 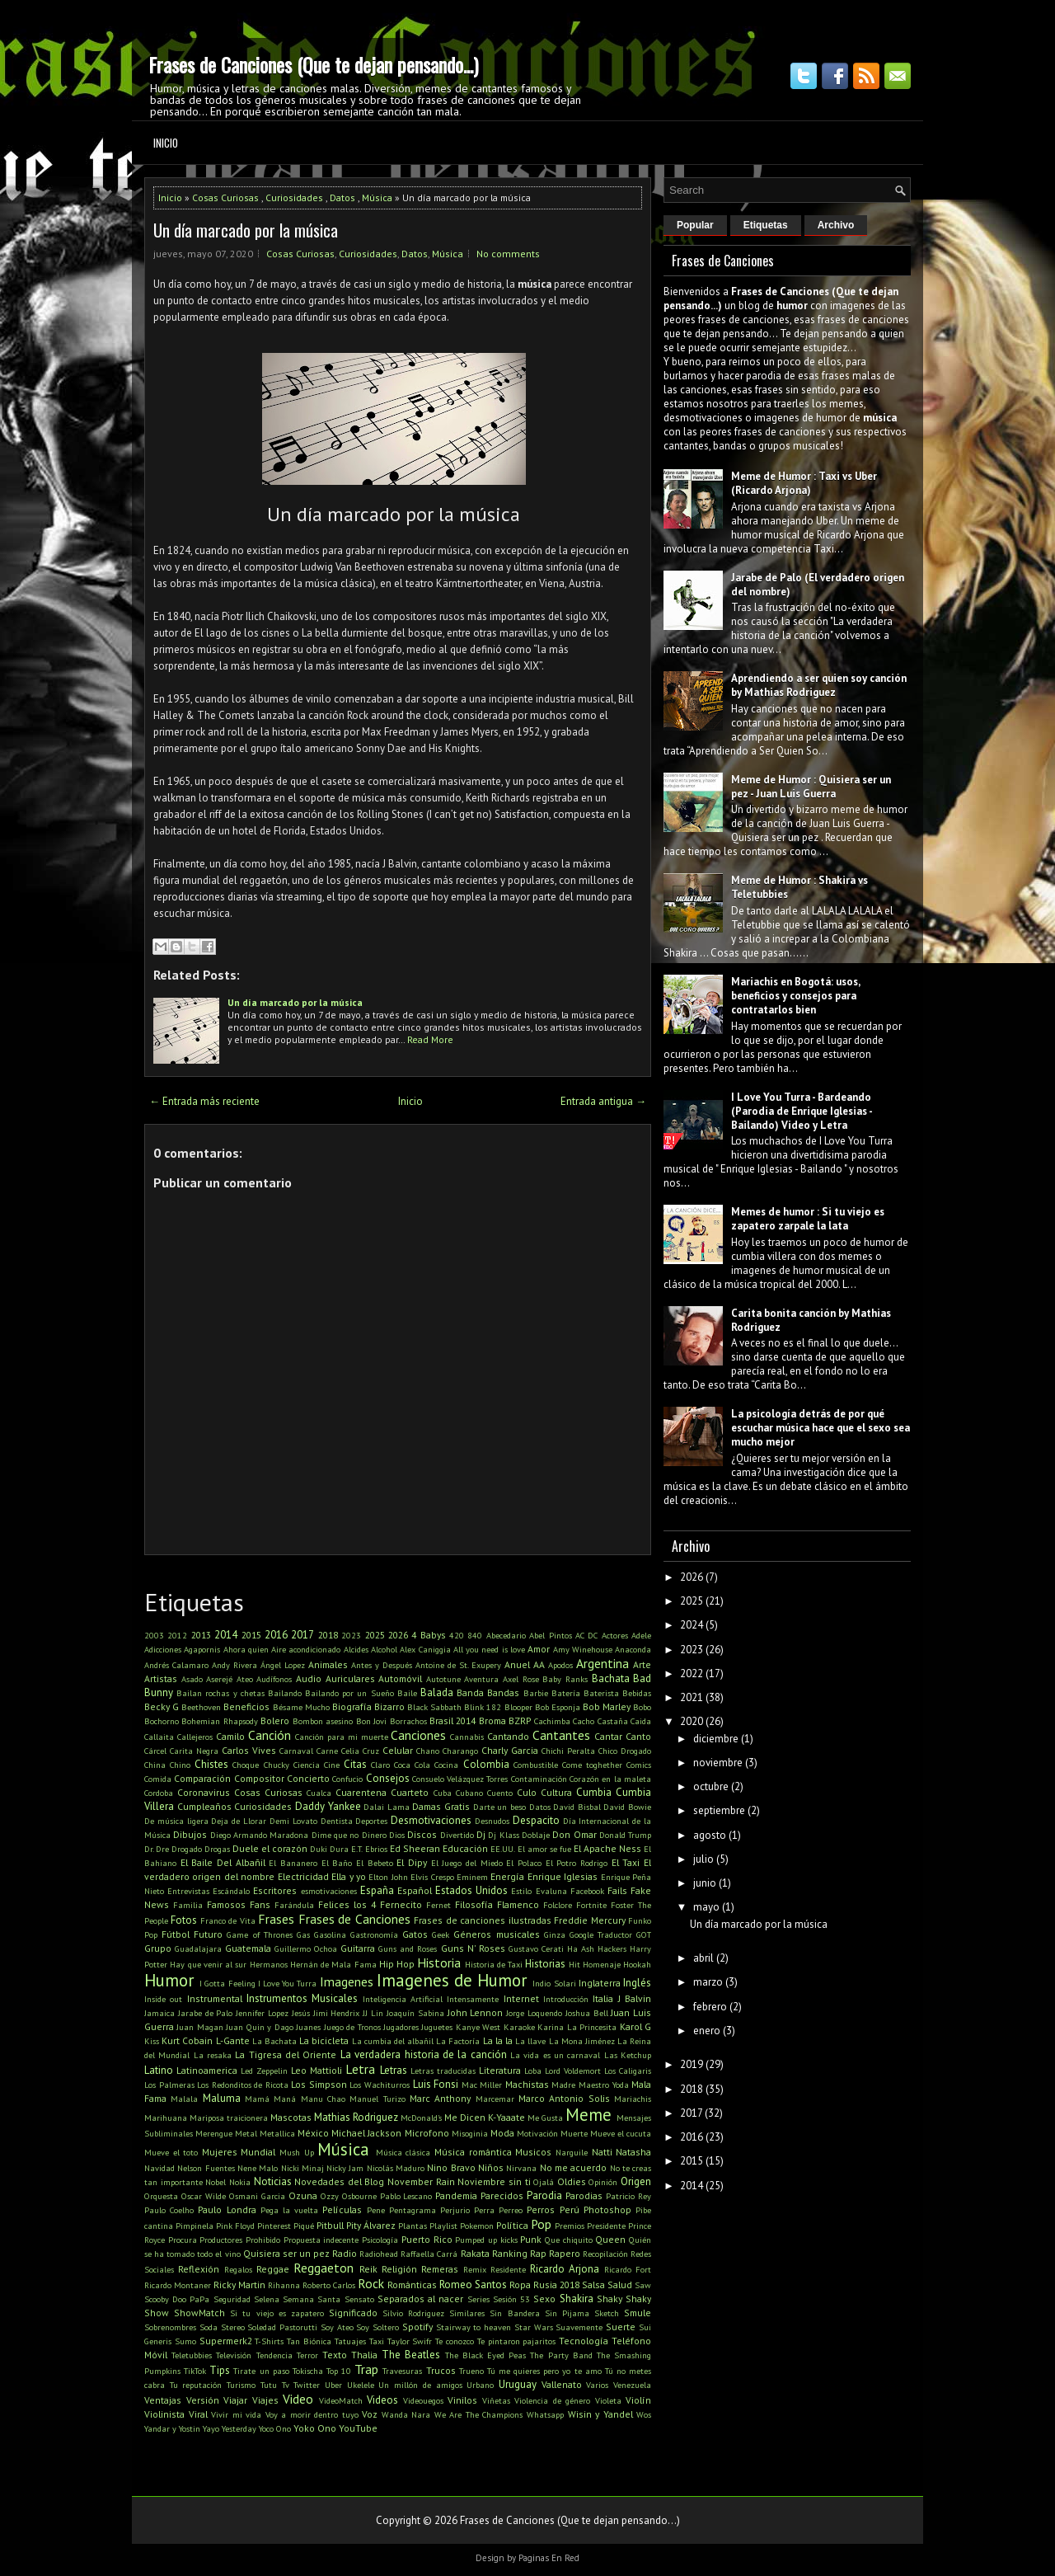 I want to click on Maluma, so click(x=222, y=2098).